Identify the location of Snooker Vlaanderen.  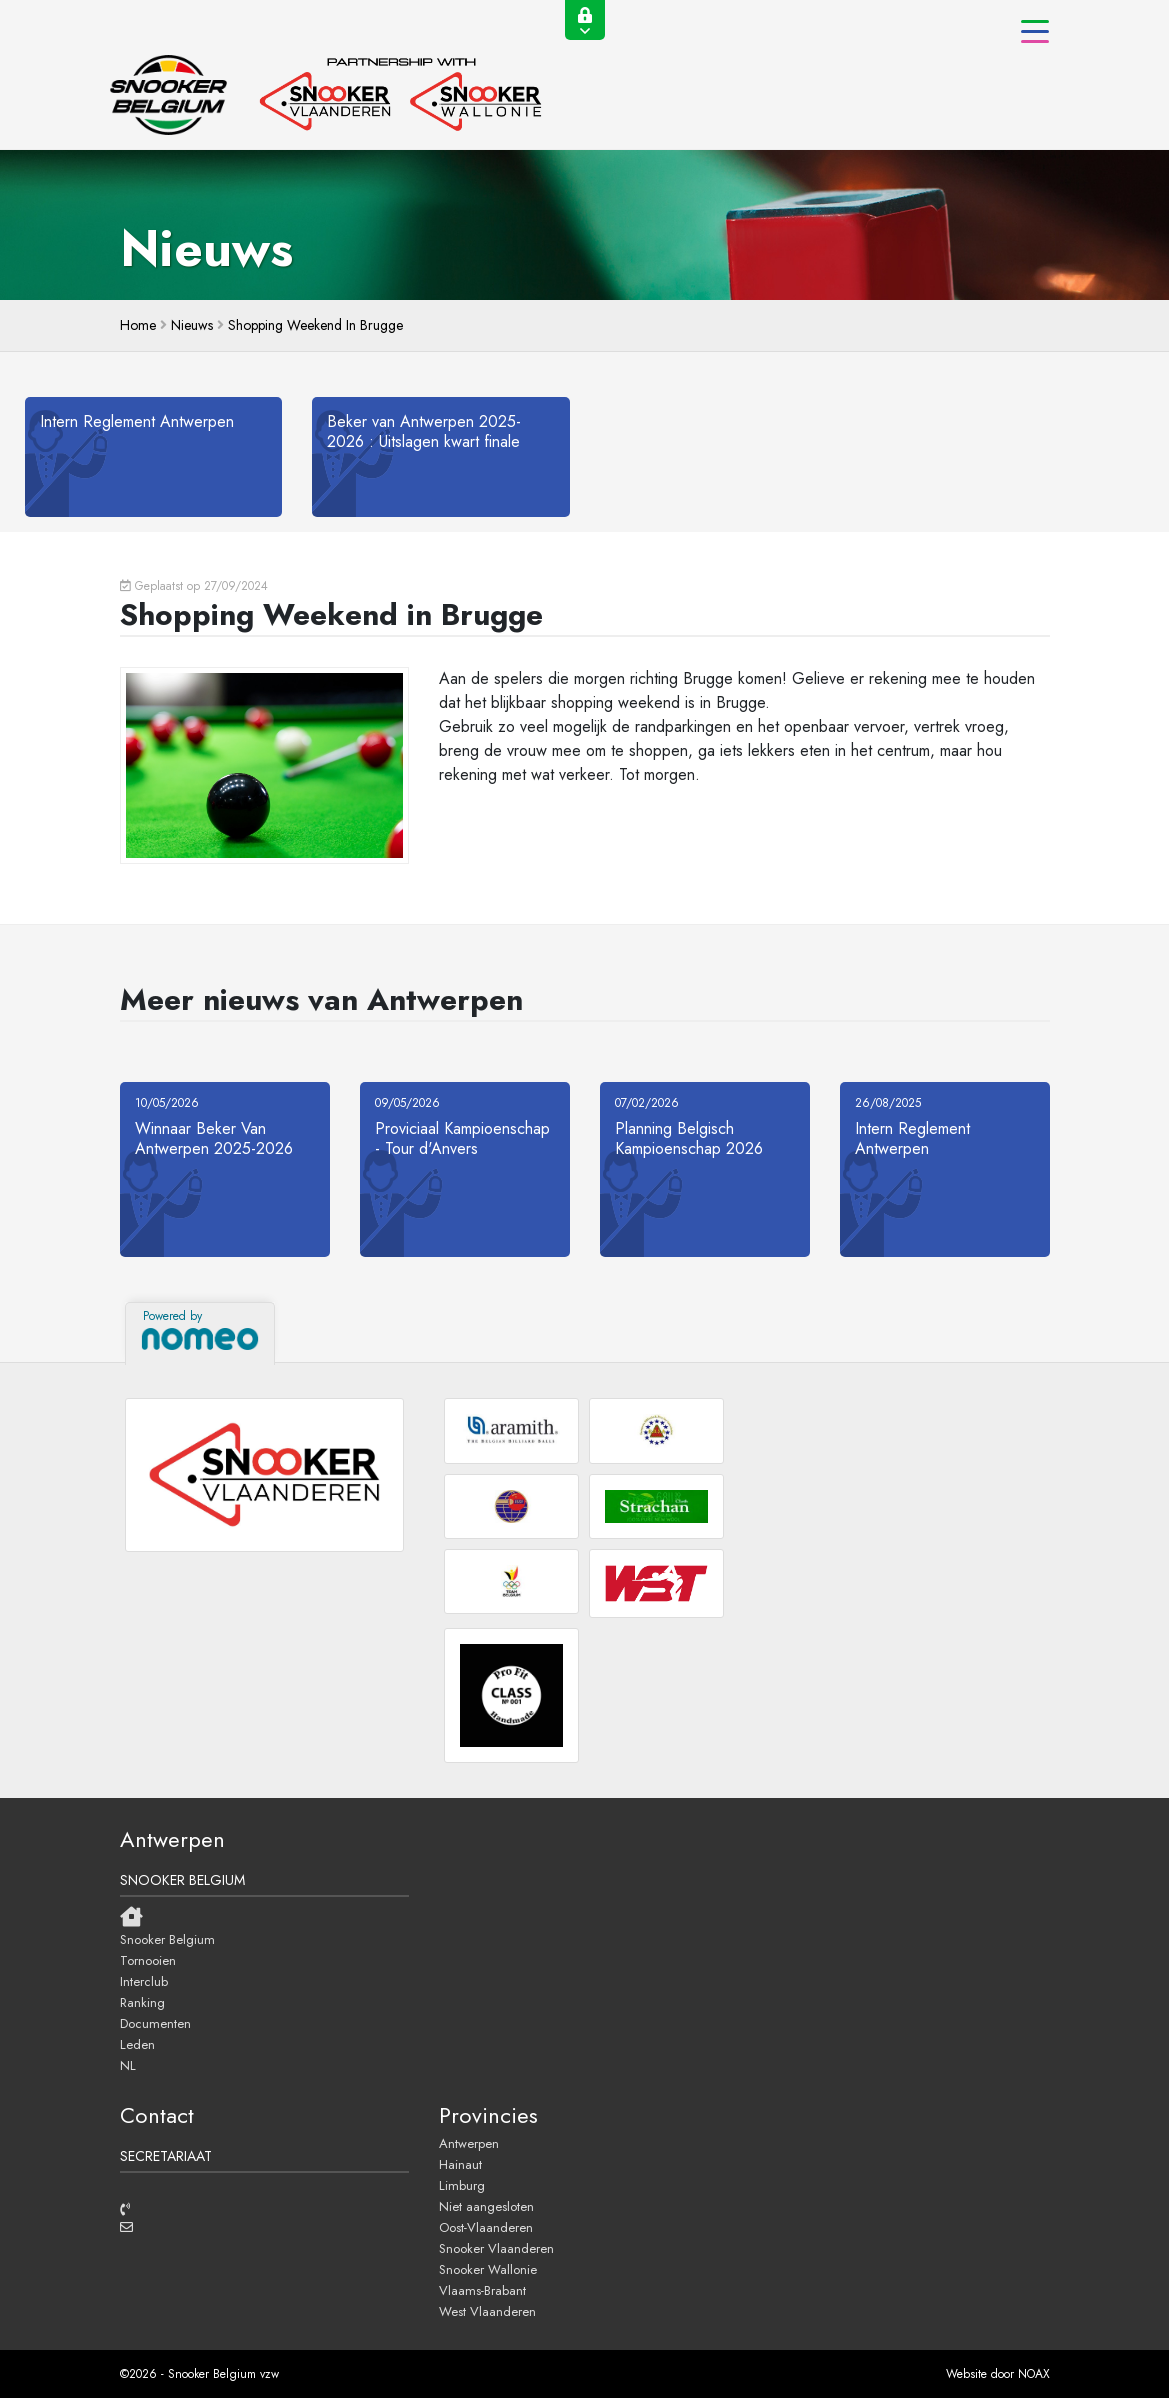
(496, 2248).